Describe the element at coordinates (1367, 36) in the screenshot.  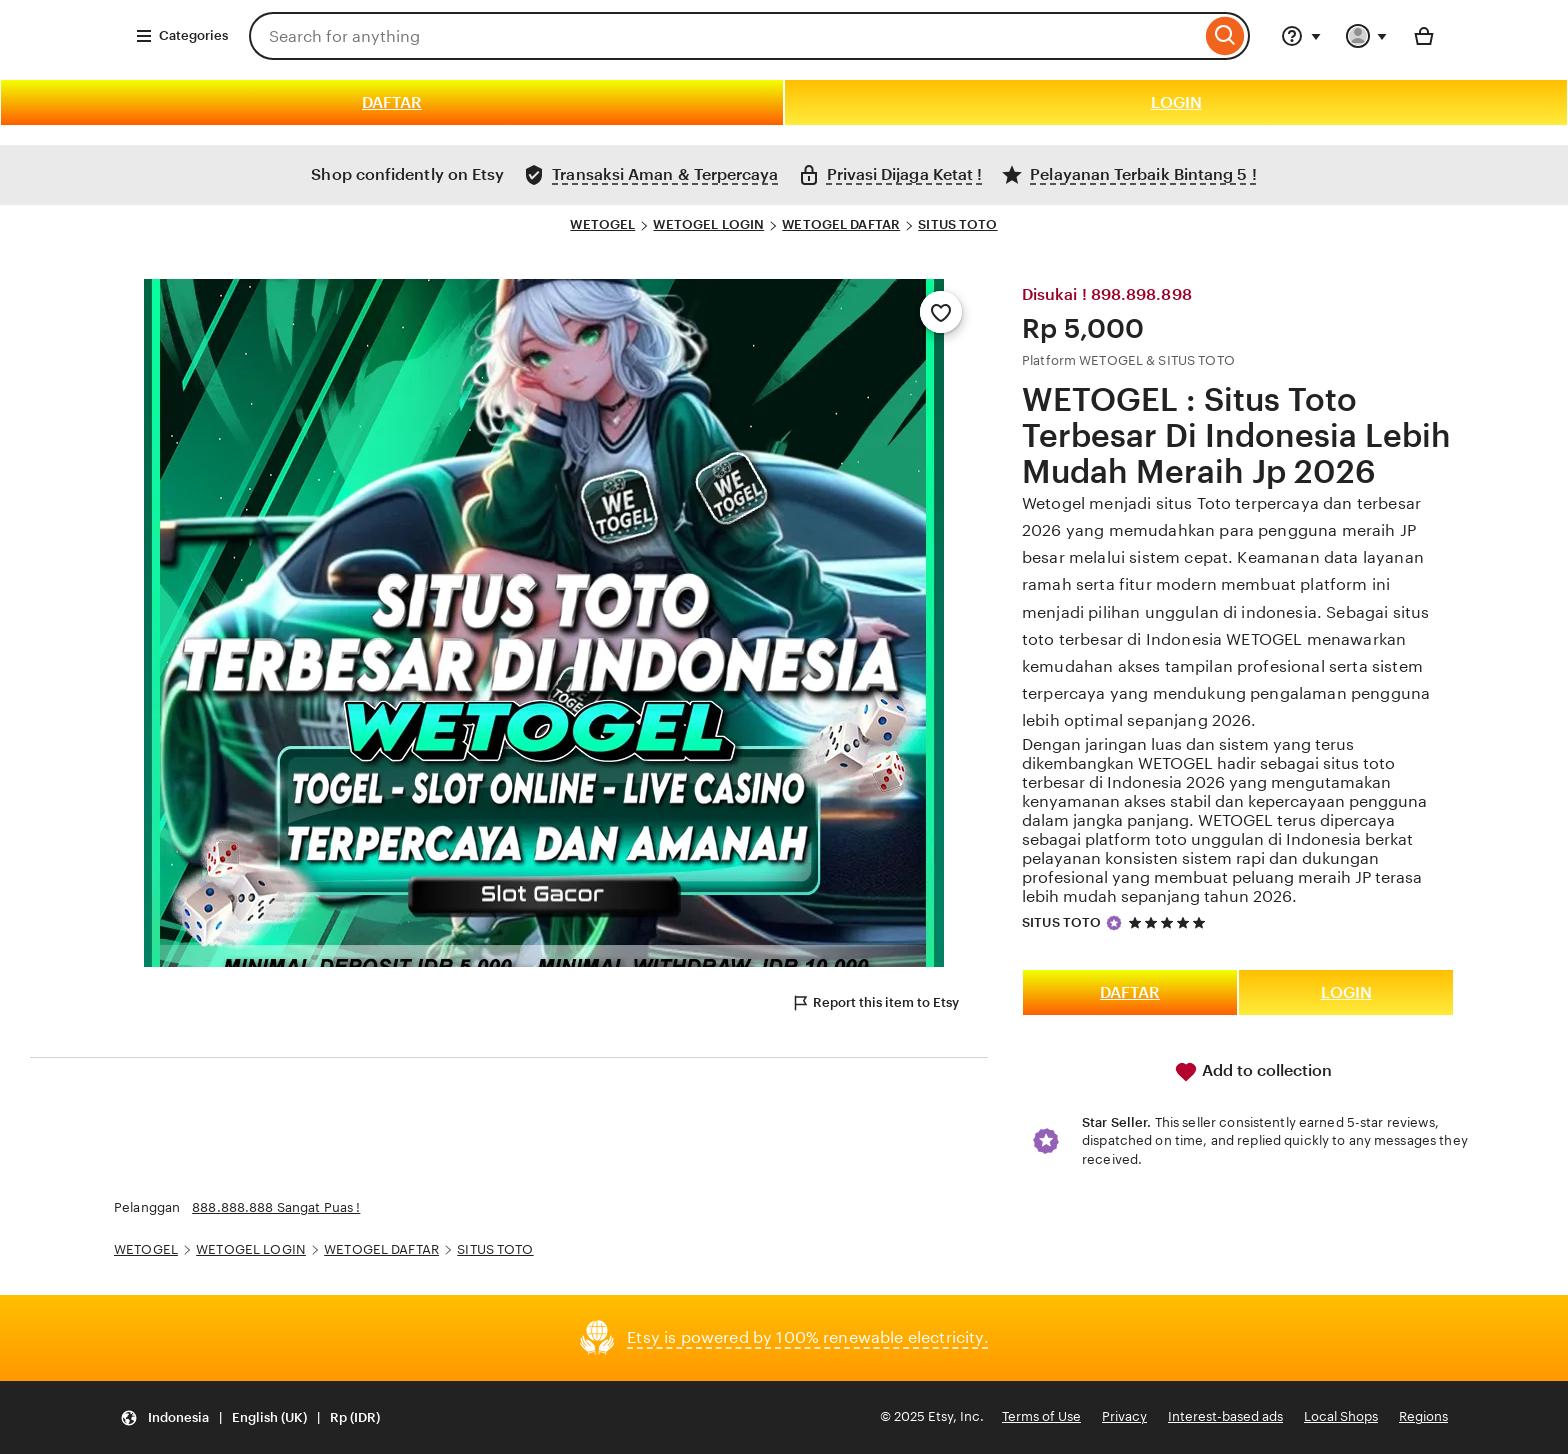
I see `[You with 0 notifications]` at that location.